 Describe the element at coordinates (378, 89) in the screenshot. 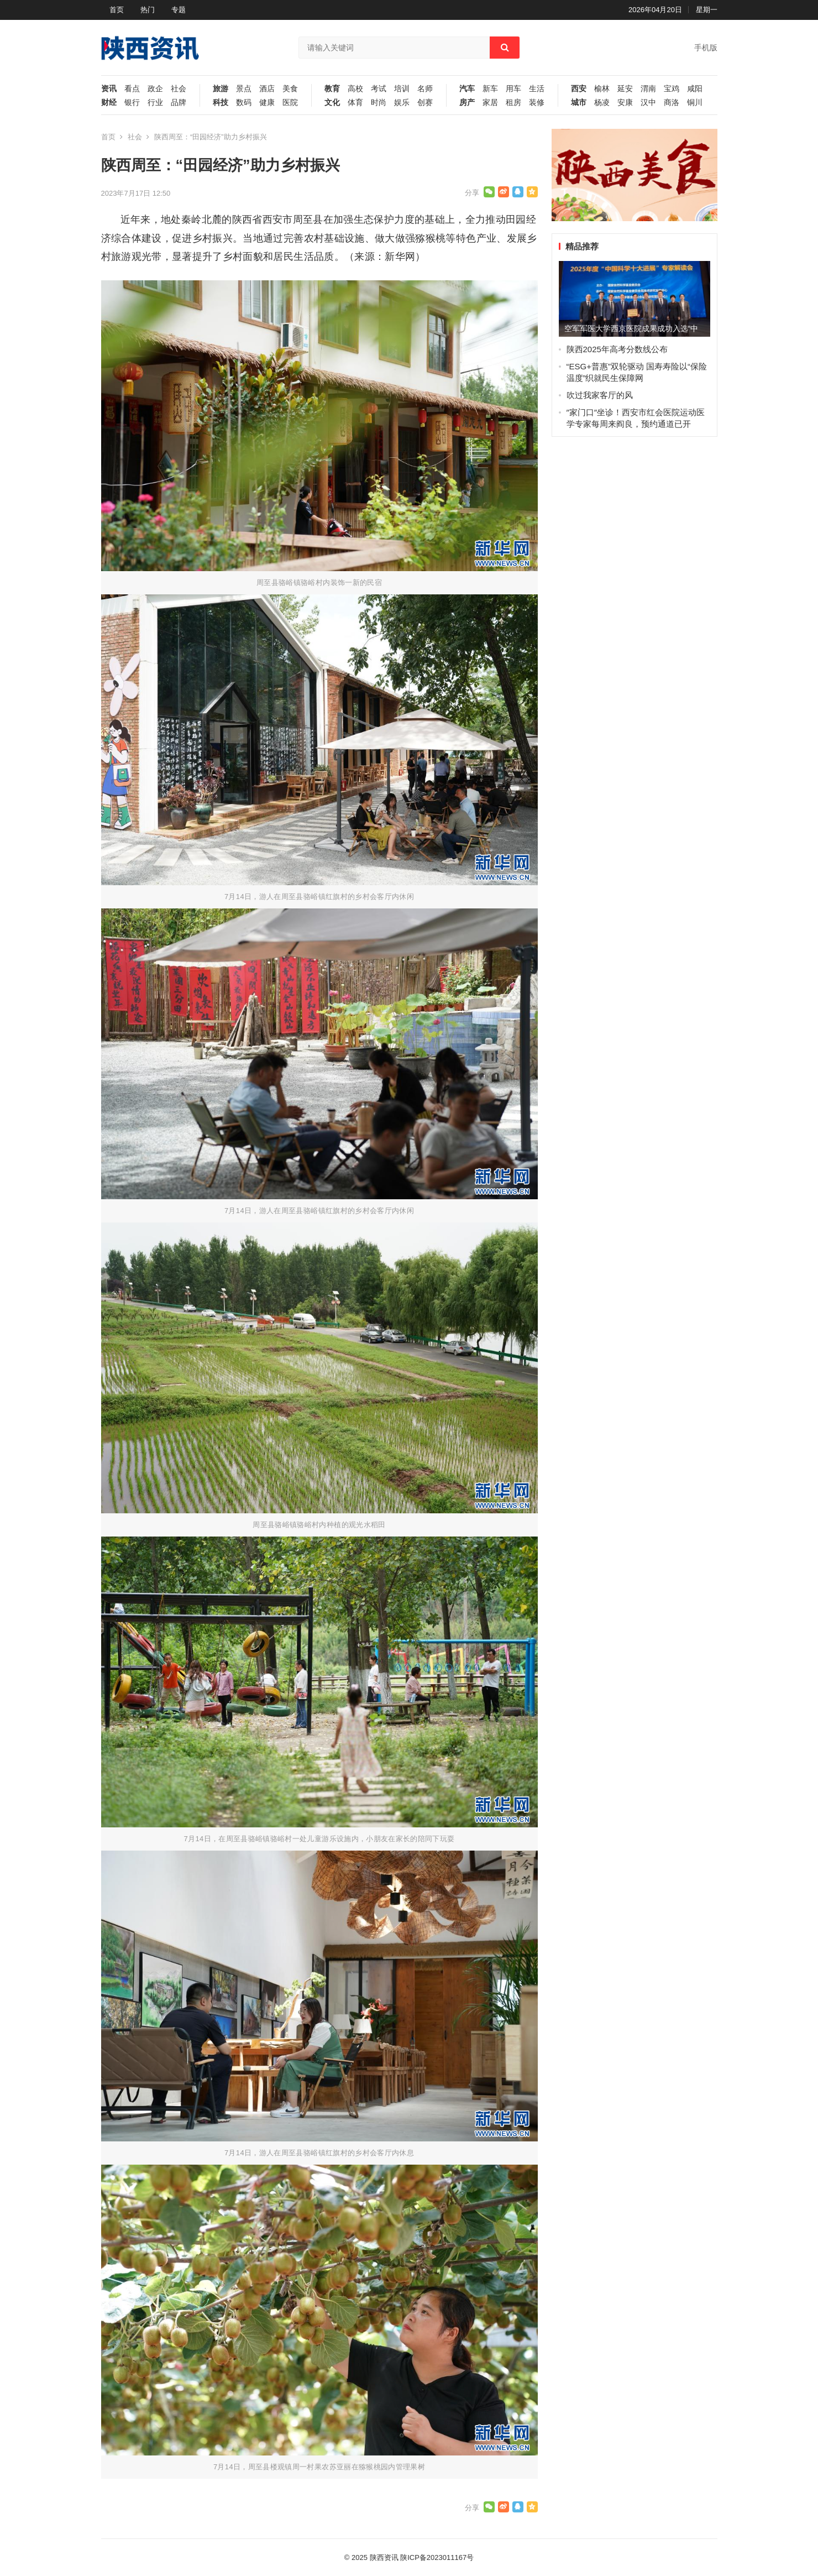

I see `考试` at that location.